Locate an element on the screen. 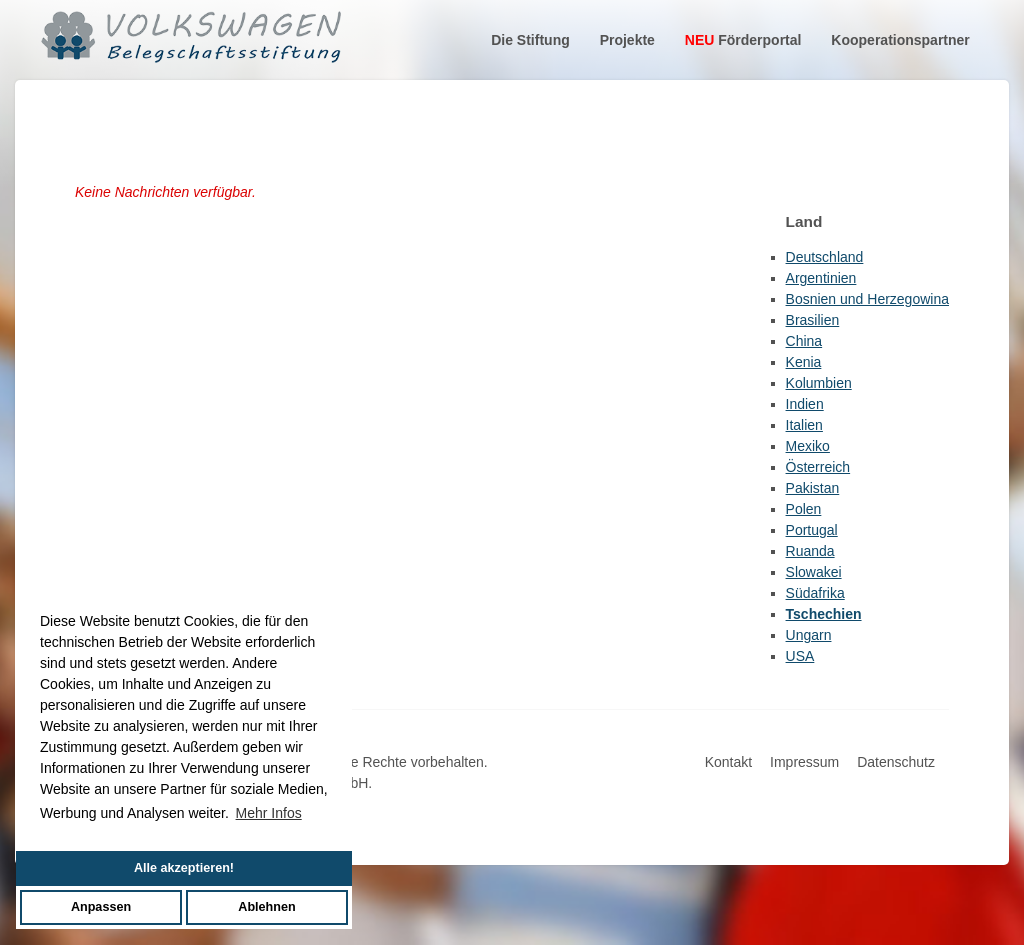 The image size is (1024, 945). USA is located at coordinates (800, 656).